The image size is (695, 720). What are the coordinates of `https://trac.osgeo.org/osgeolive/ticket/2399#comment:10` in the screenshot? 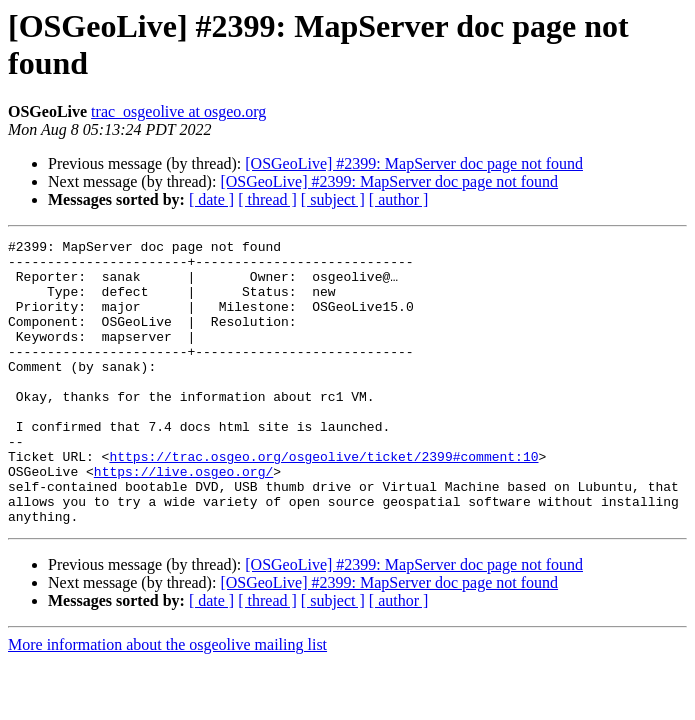 It's located at (323, 501).